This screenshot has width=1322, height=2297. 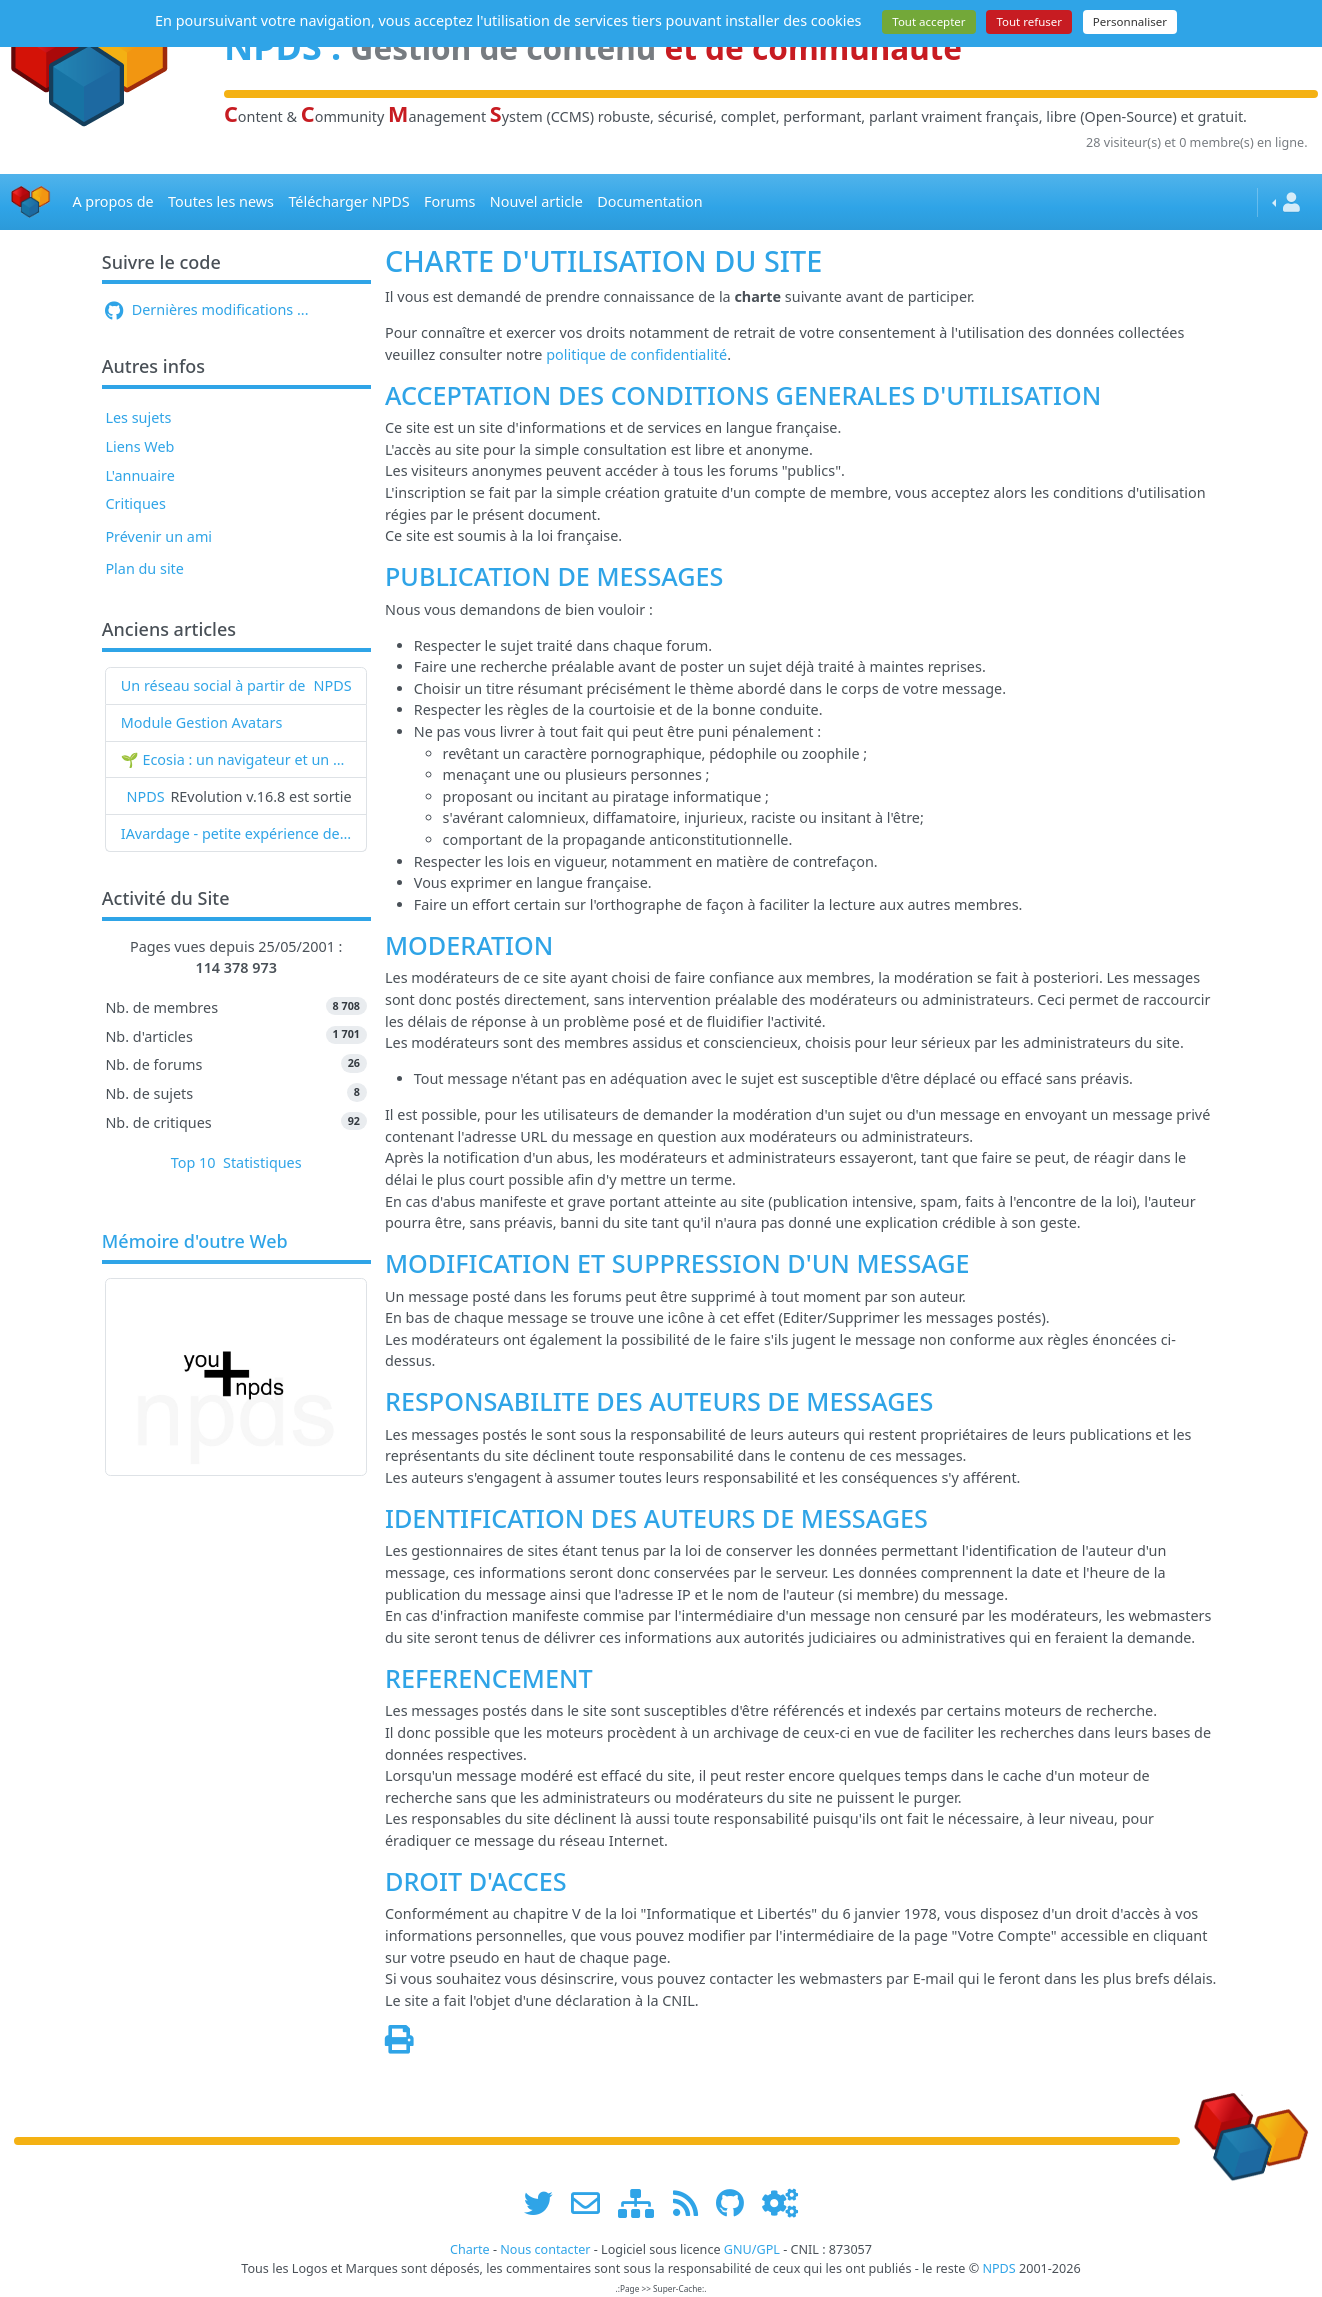 What do you see at coordinates (112, 201) in the screenshot?
I see `A propos de` at bounding box center [112, 201].